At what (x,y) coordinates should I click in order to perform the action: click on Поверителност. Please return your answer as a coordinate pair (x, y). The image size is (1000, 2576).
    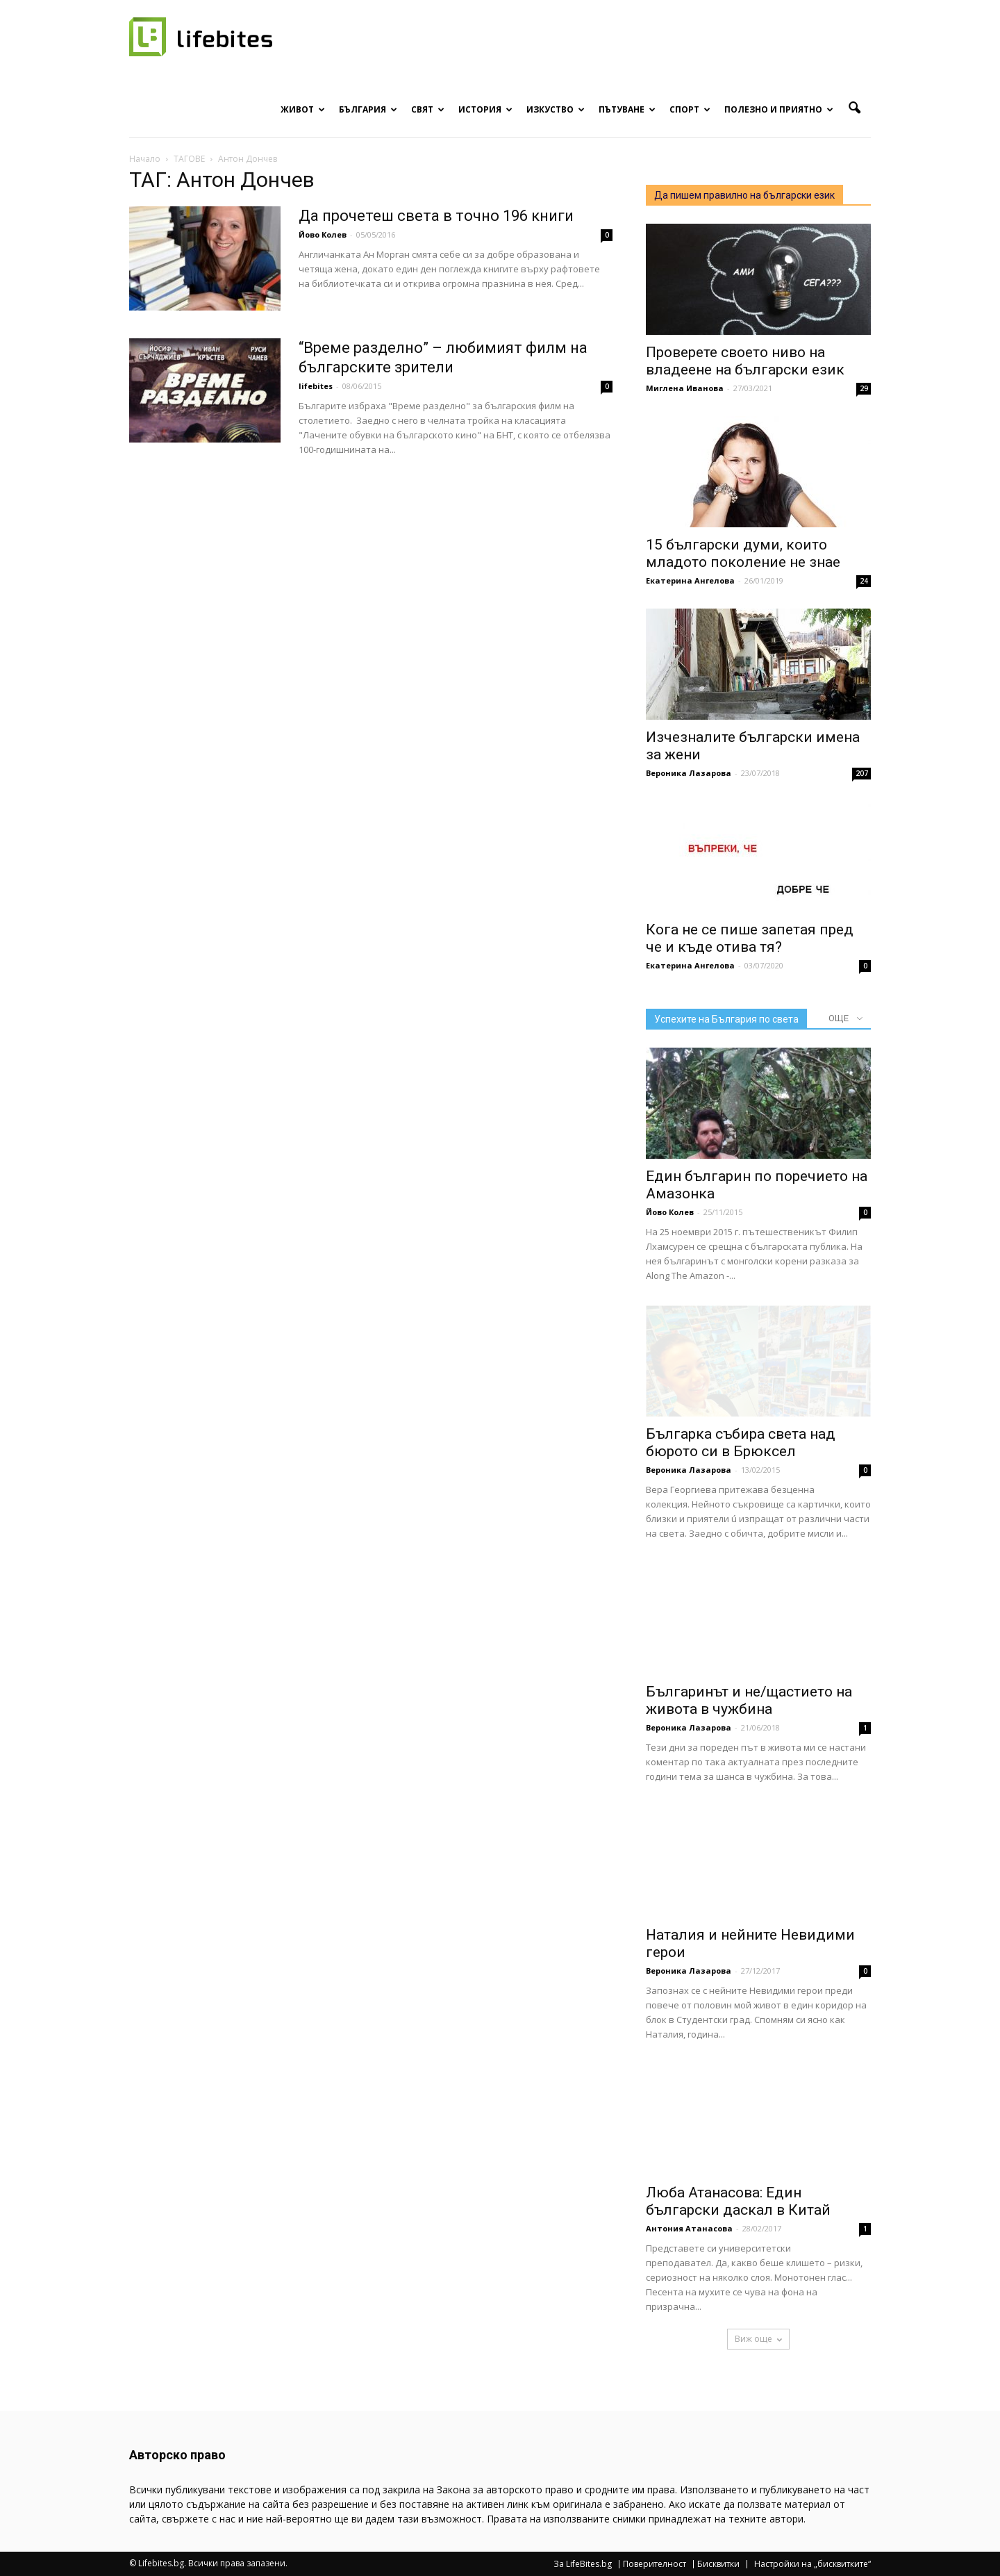
    Looking at the image, I should click on (654, 2564).